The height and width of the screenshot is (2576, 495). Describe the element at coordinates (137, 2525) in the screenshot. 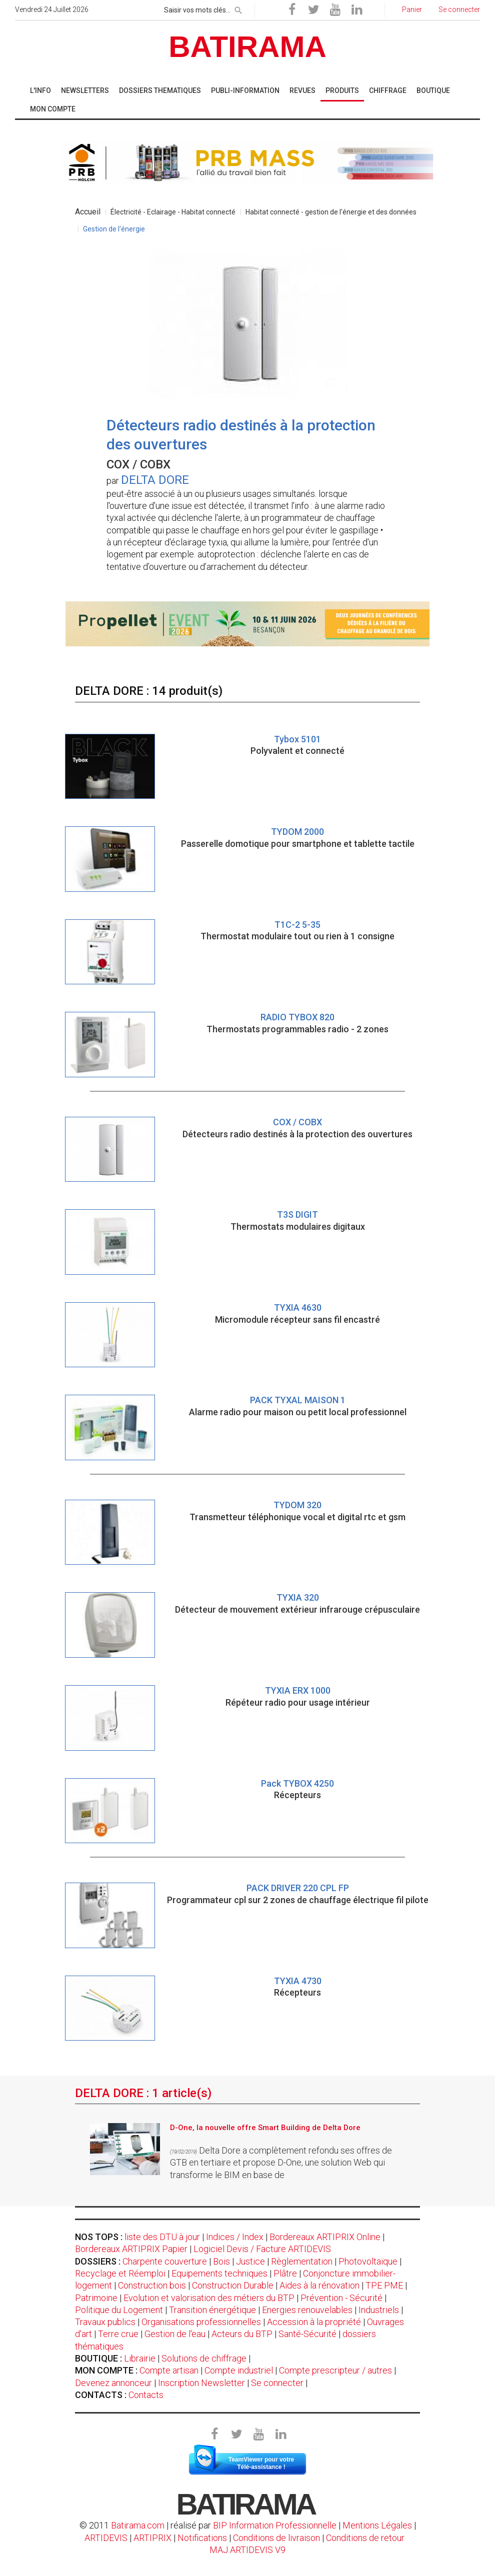

I see `Batirama.com` at that location.